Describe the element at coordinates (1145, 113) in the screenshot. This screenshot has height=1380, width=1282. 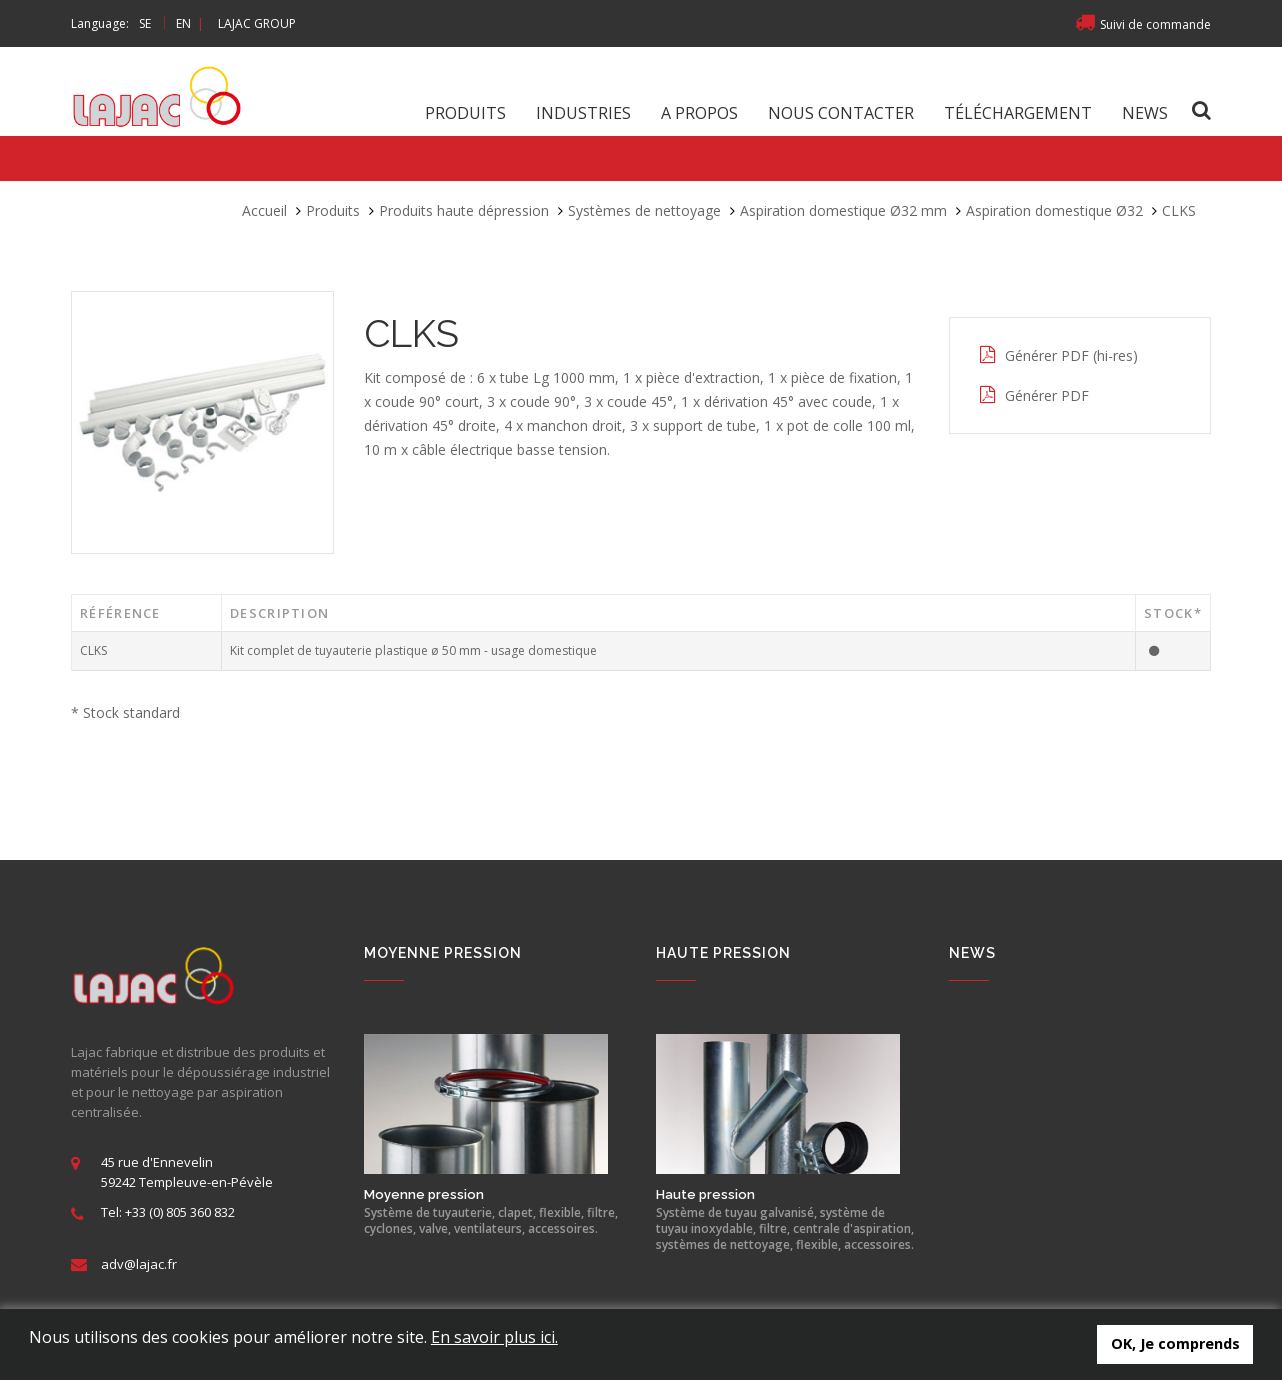
I see `News` at that location.